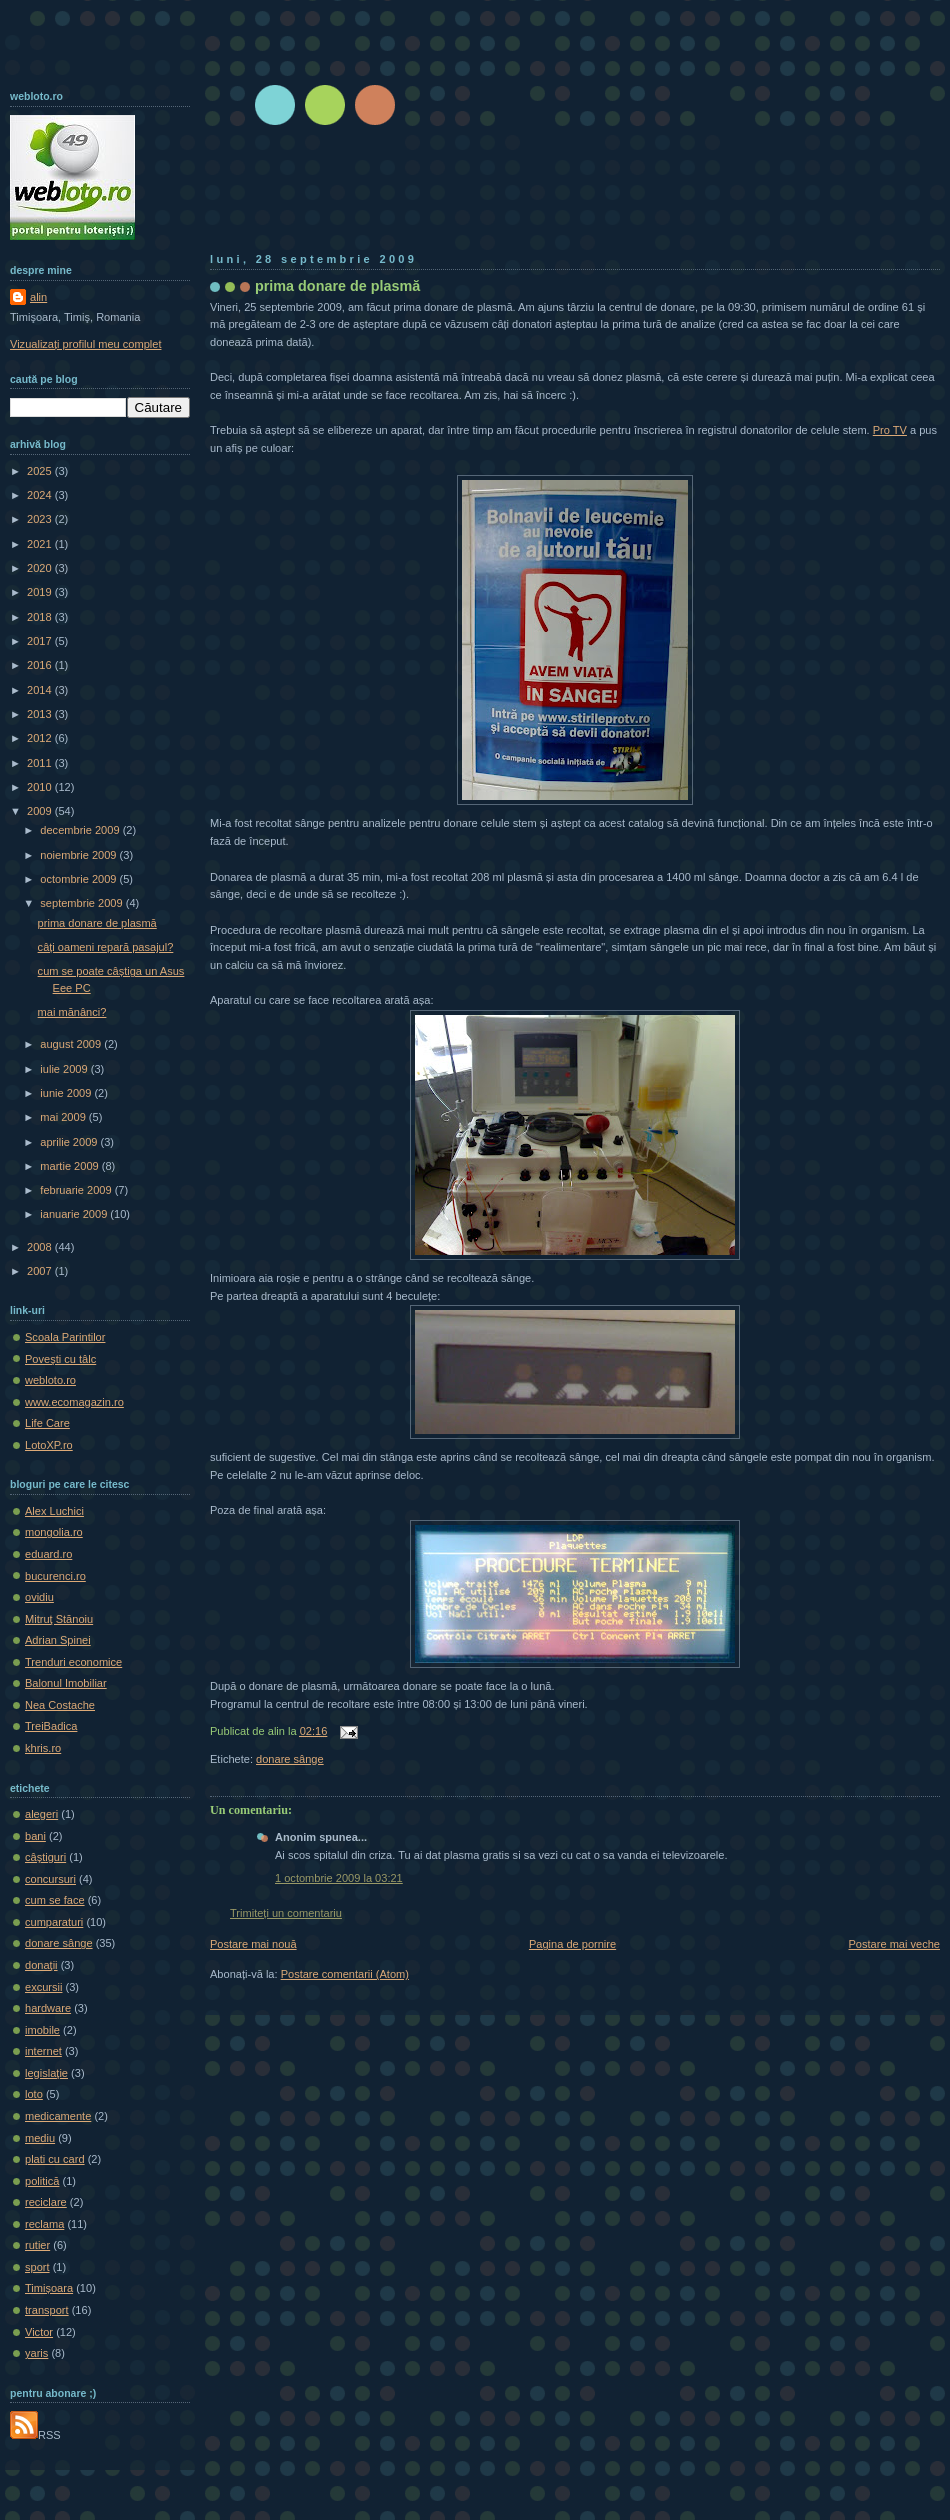 This screenshot has height=2520, width=950. What do you see at coordinates (50, 1879) in the screenshot?
I see `concursuri` at bounding box center [50, 1879].